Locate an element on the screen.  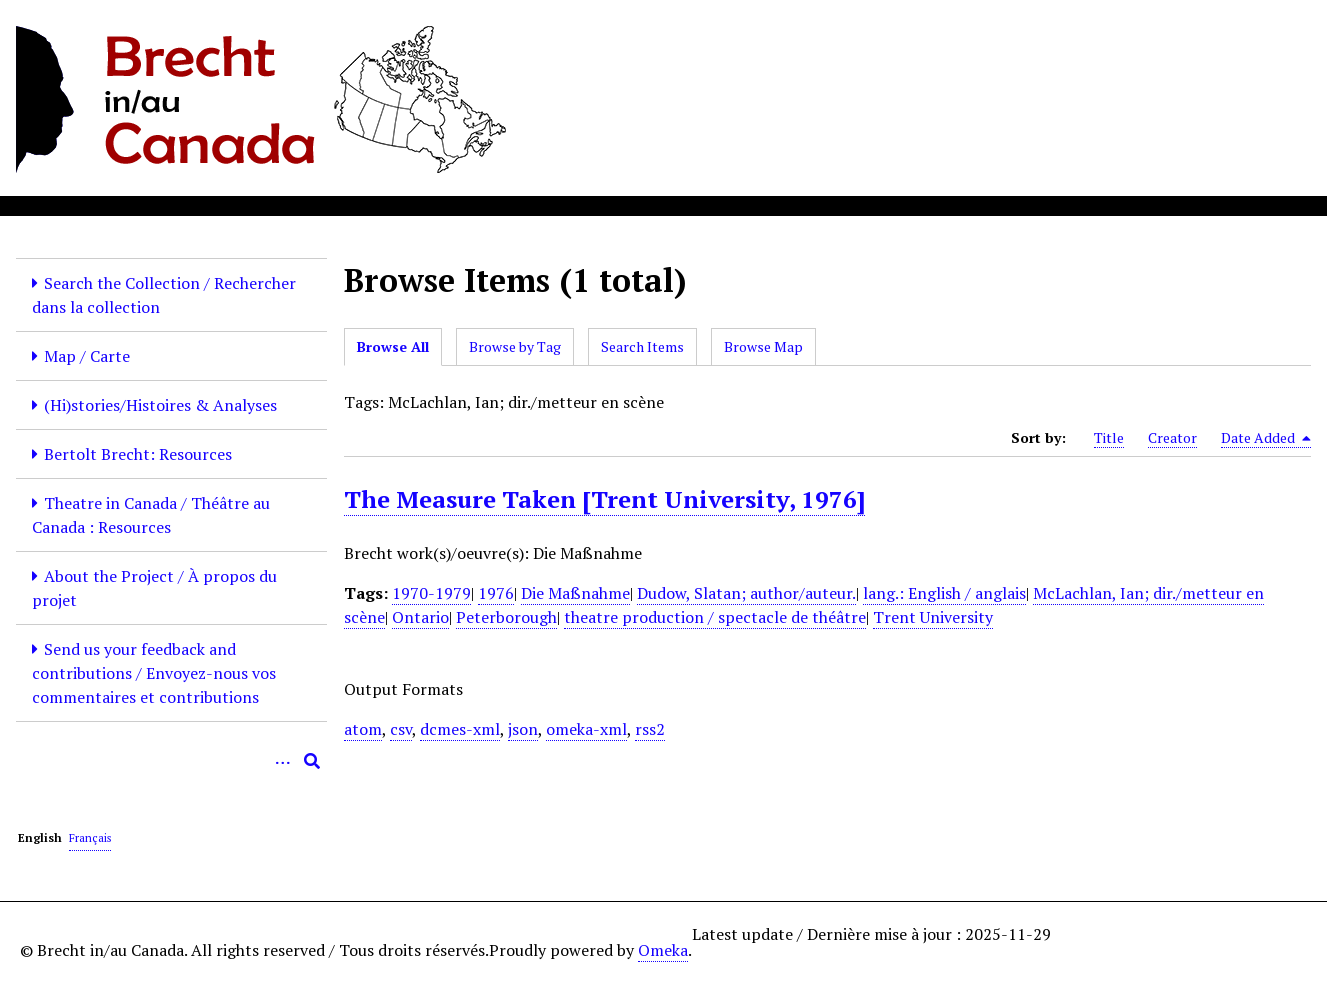
[Query] is located at coordinates (171, 761).